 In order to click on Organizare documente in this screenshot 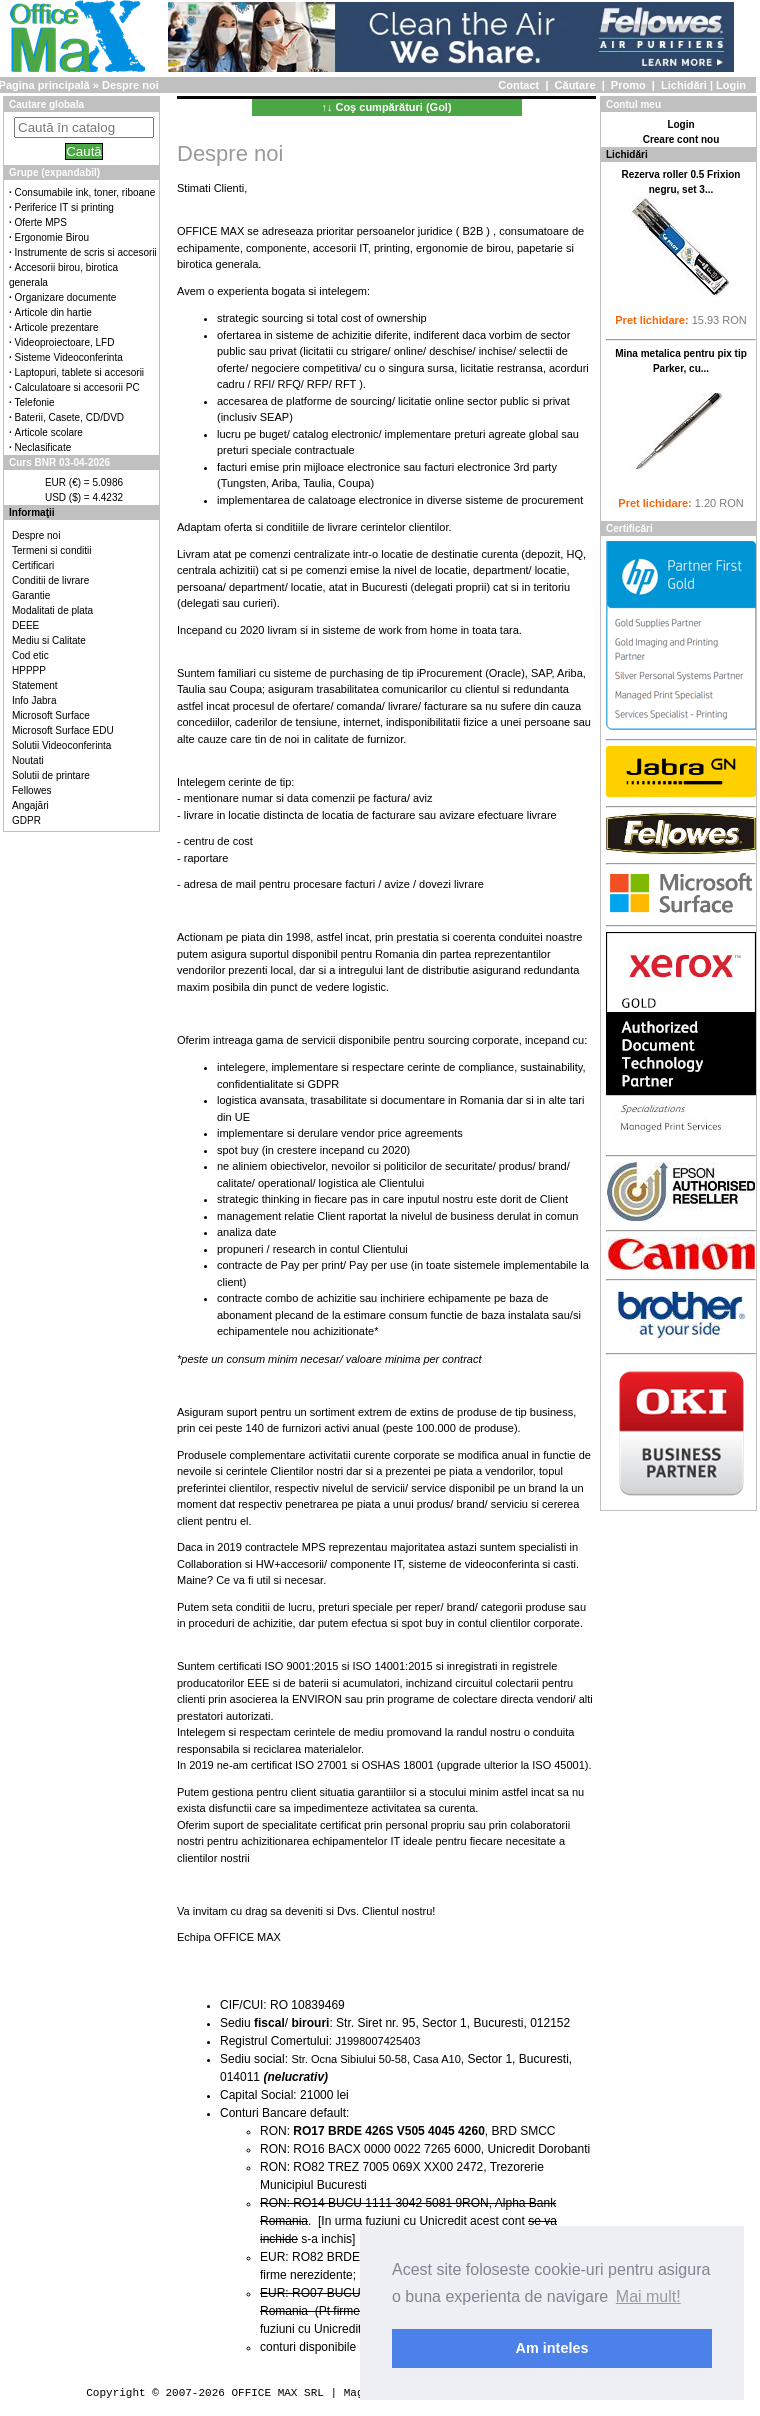, I will do `click(66, 297)`.